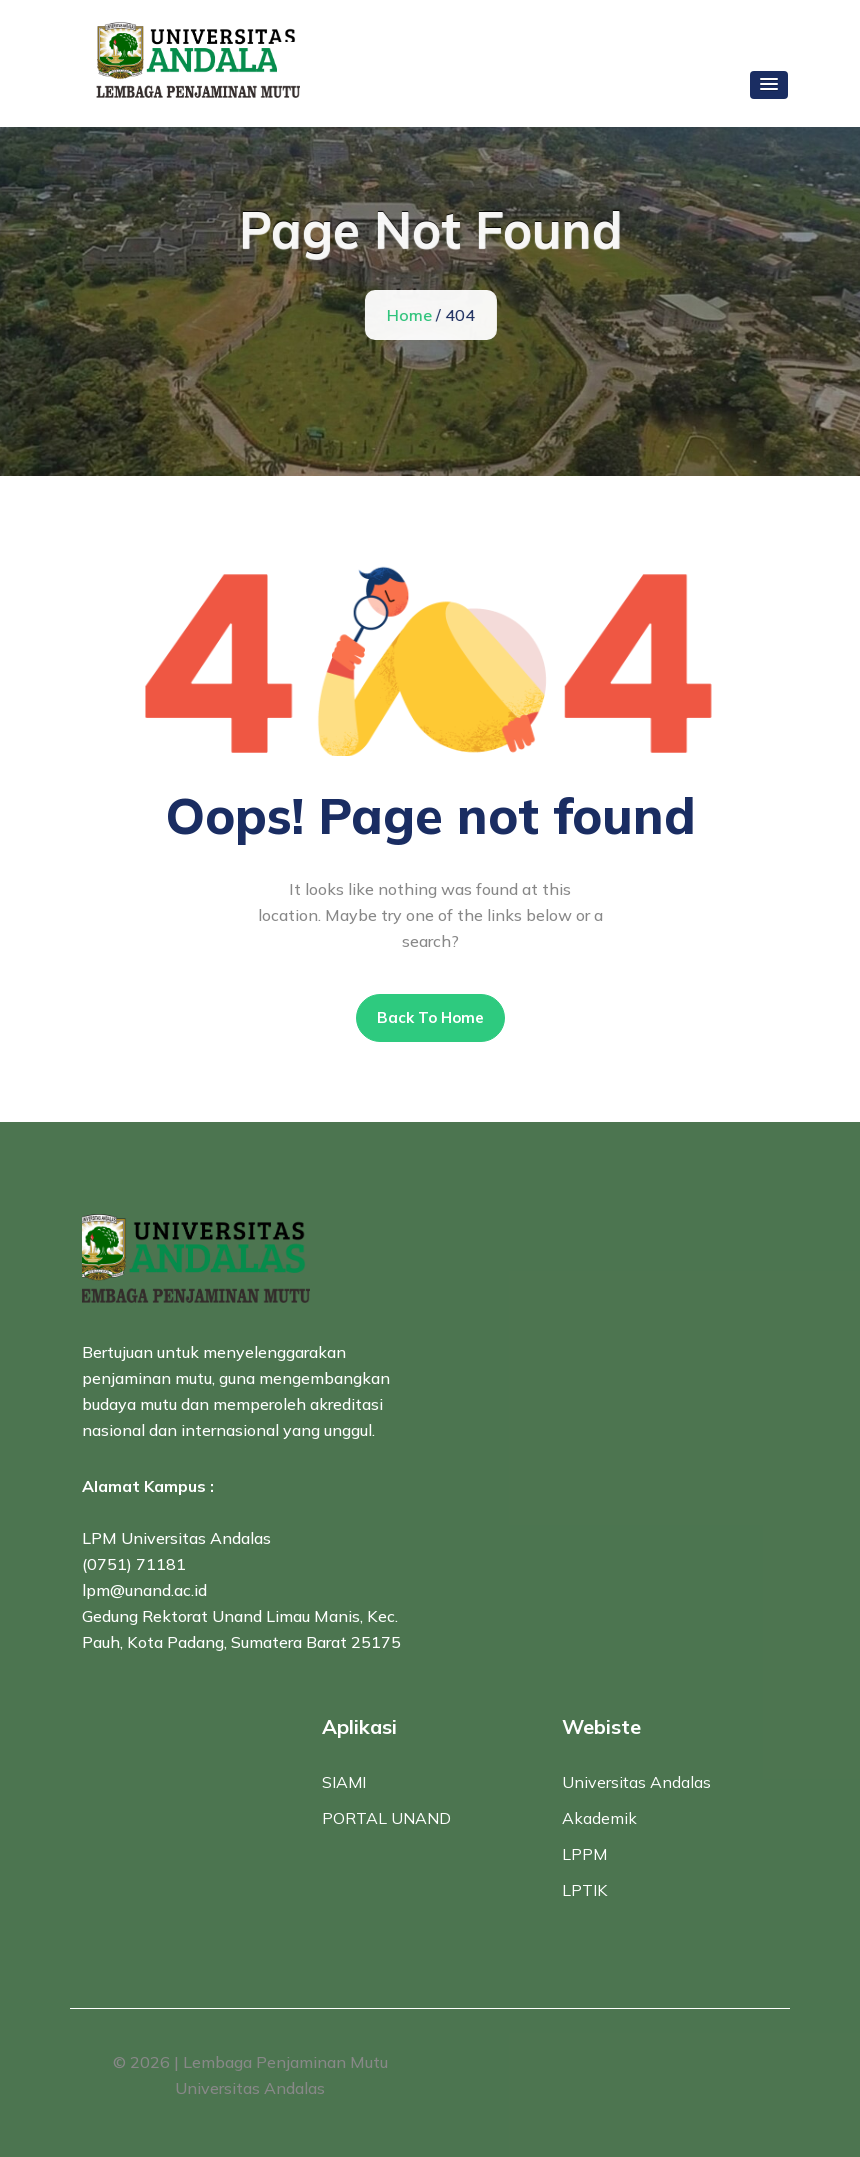 This screenshot has width=860, height=2157. I want to click on PORTAL UNAND, so click(386, 1818).